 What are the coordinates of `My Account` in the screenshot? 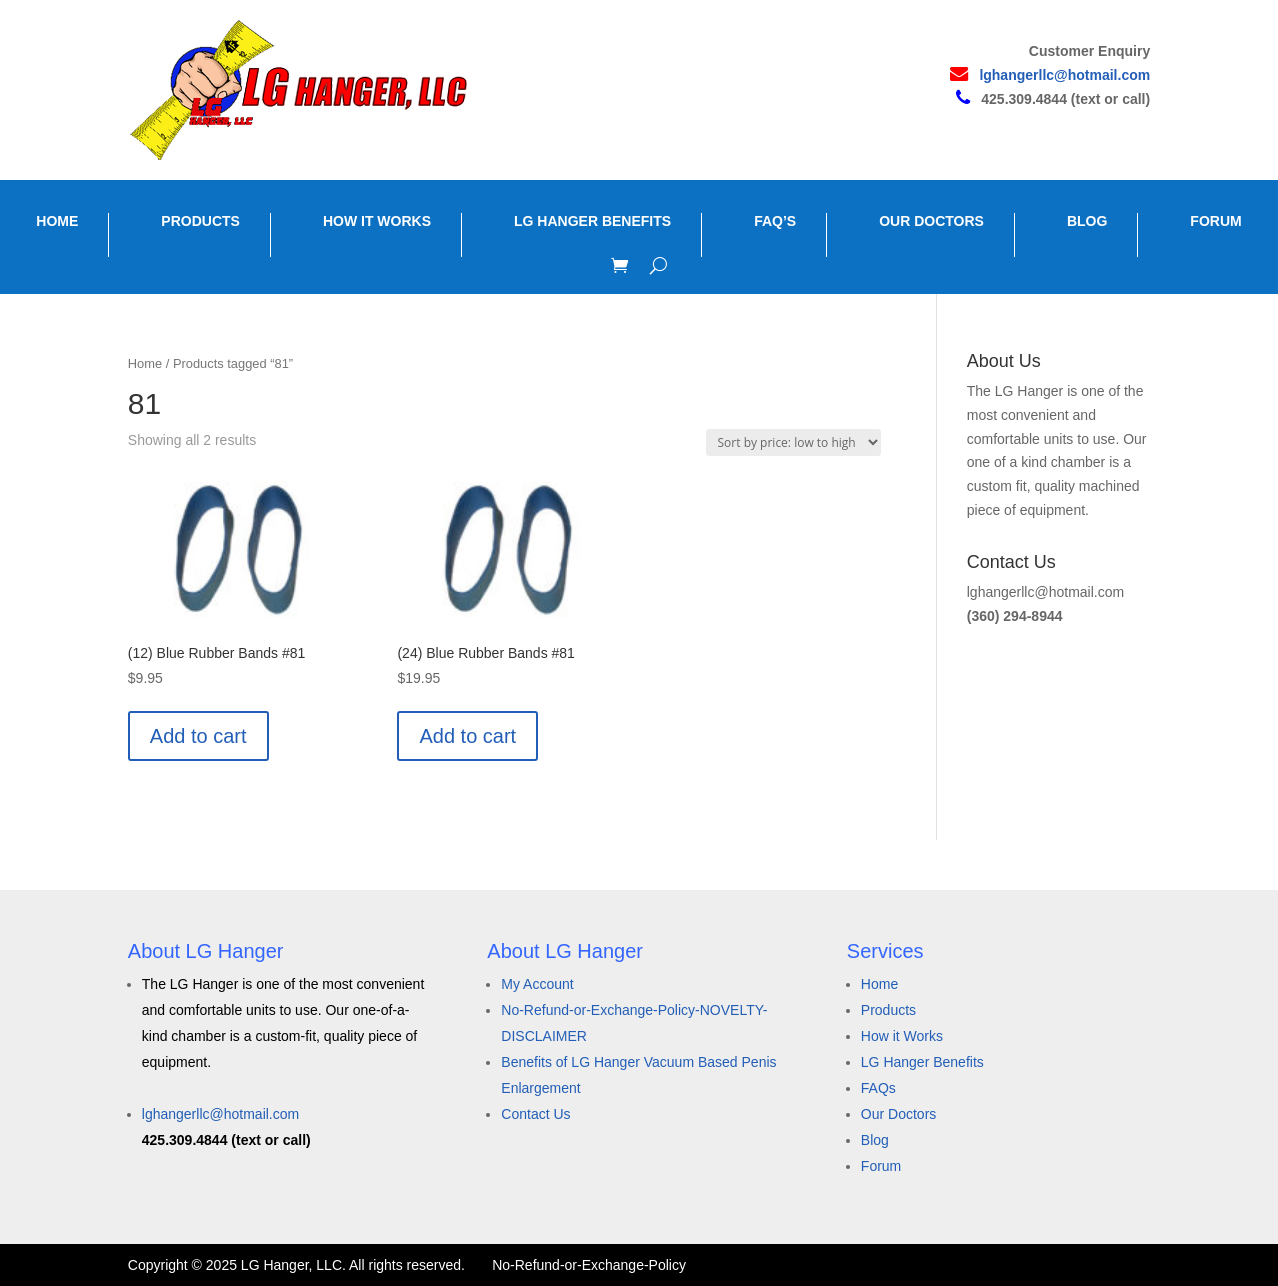 It's located at (537, 984).